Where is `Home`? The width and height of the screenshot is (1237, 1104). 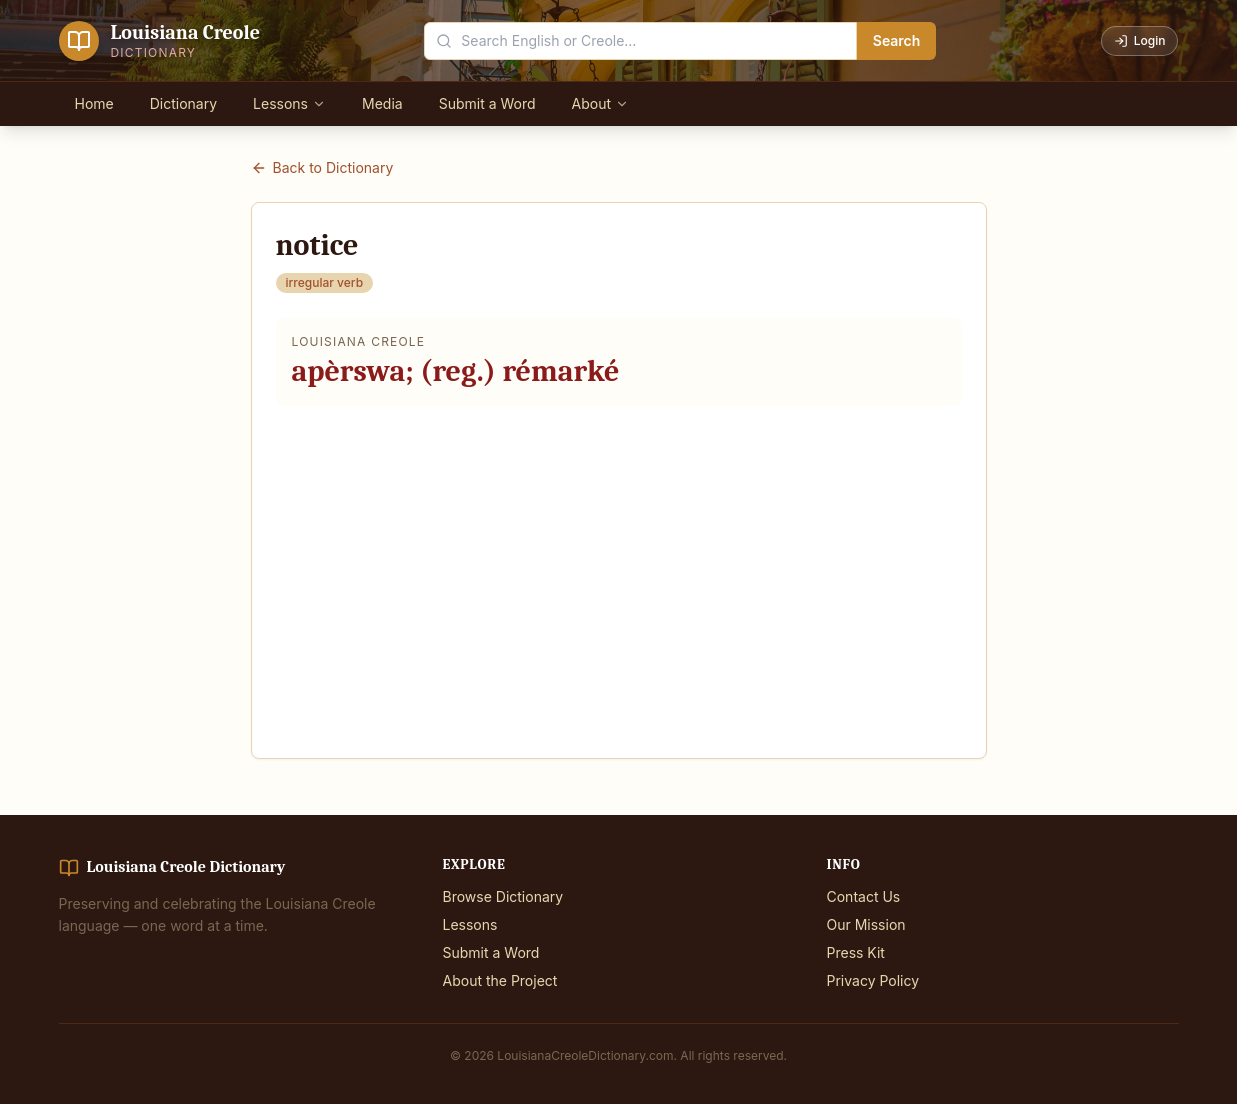 Home is located at coordinates (94, 103).